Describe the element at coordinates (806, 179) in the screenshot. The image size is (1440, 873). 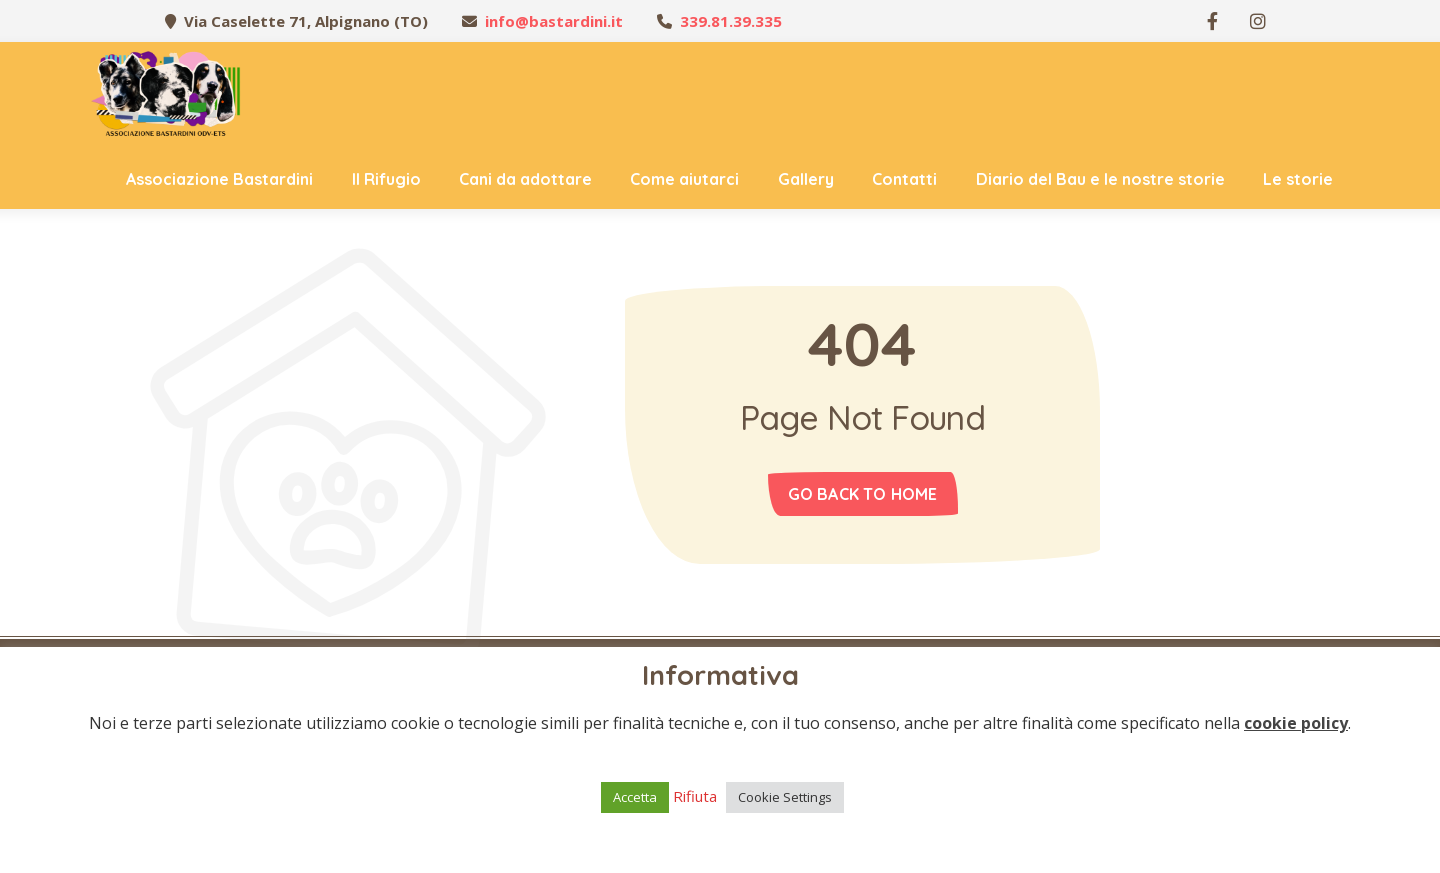
I see `Gallery` at that location.